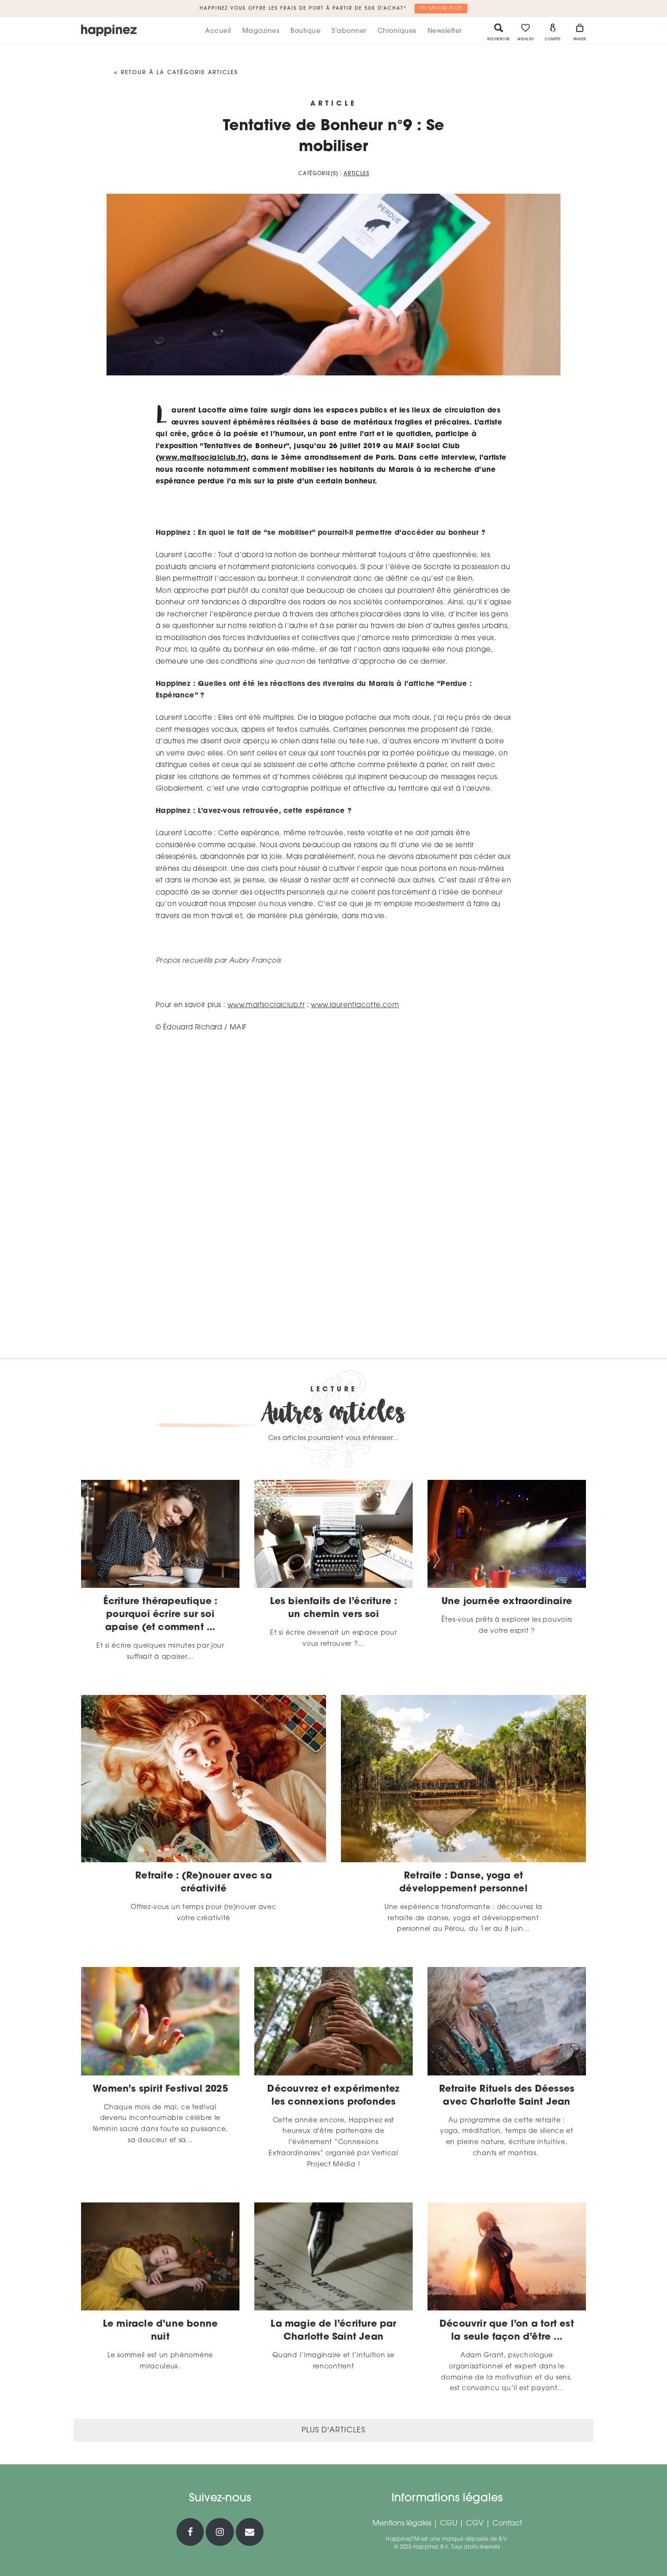 This screenshot has width=667, height=2576. Describe the element at coordinates (397, 31) in the screenshot. I see `Chroniques` at that location.